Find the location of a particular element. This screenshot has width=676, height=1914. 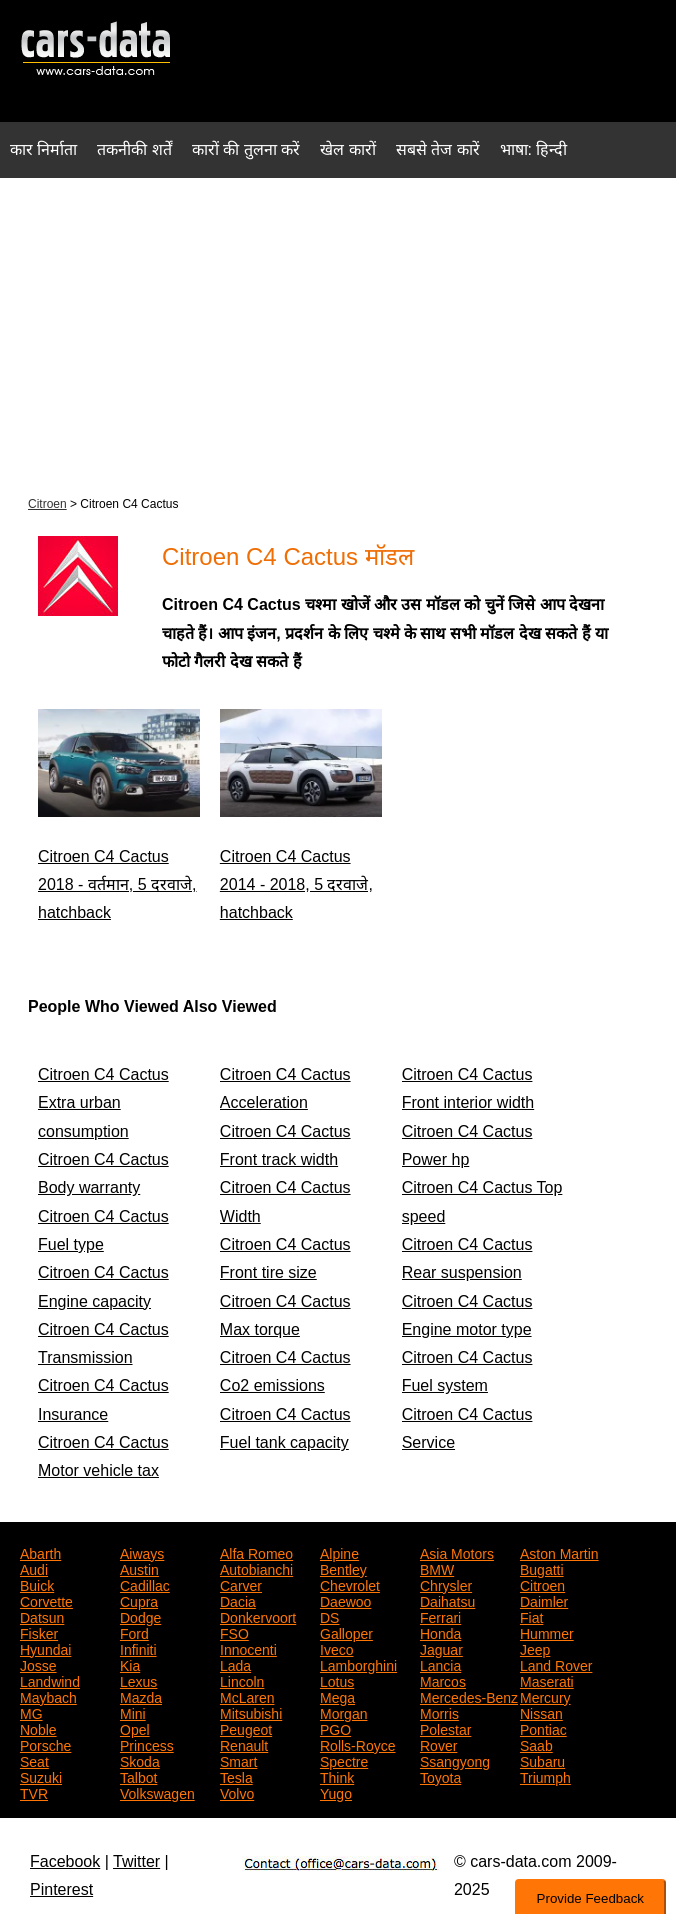

Carver is located at coordinates (241, 1584).